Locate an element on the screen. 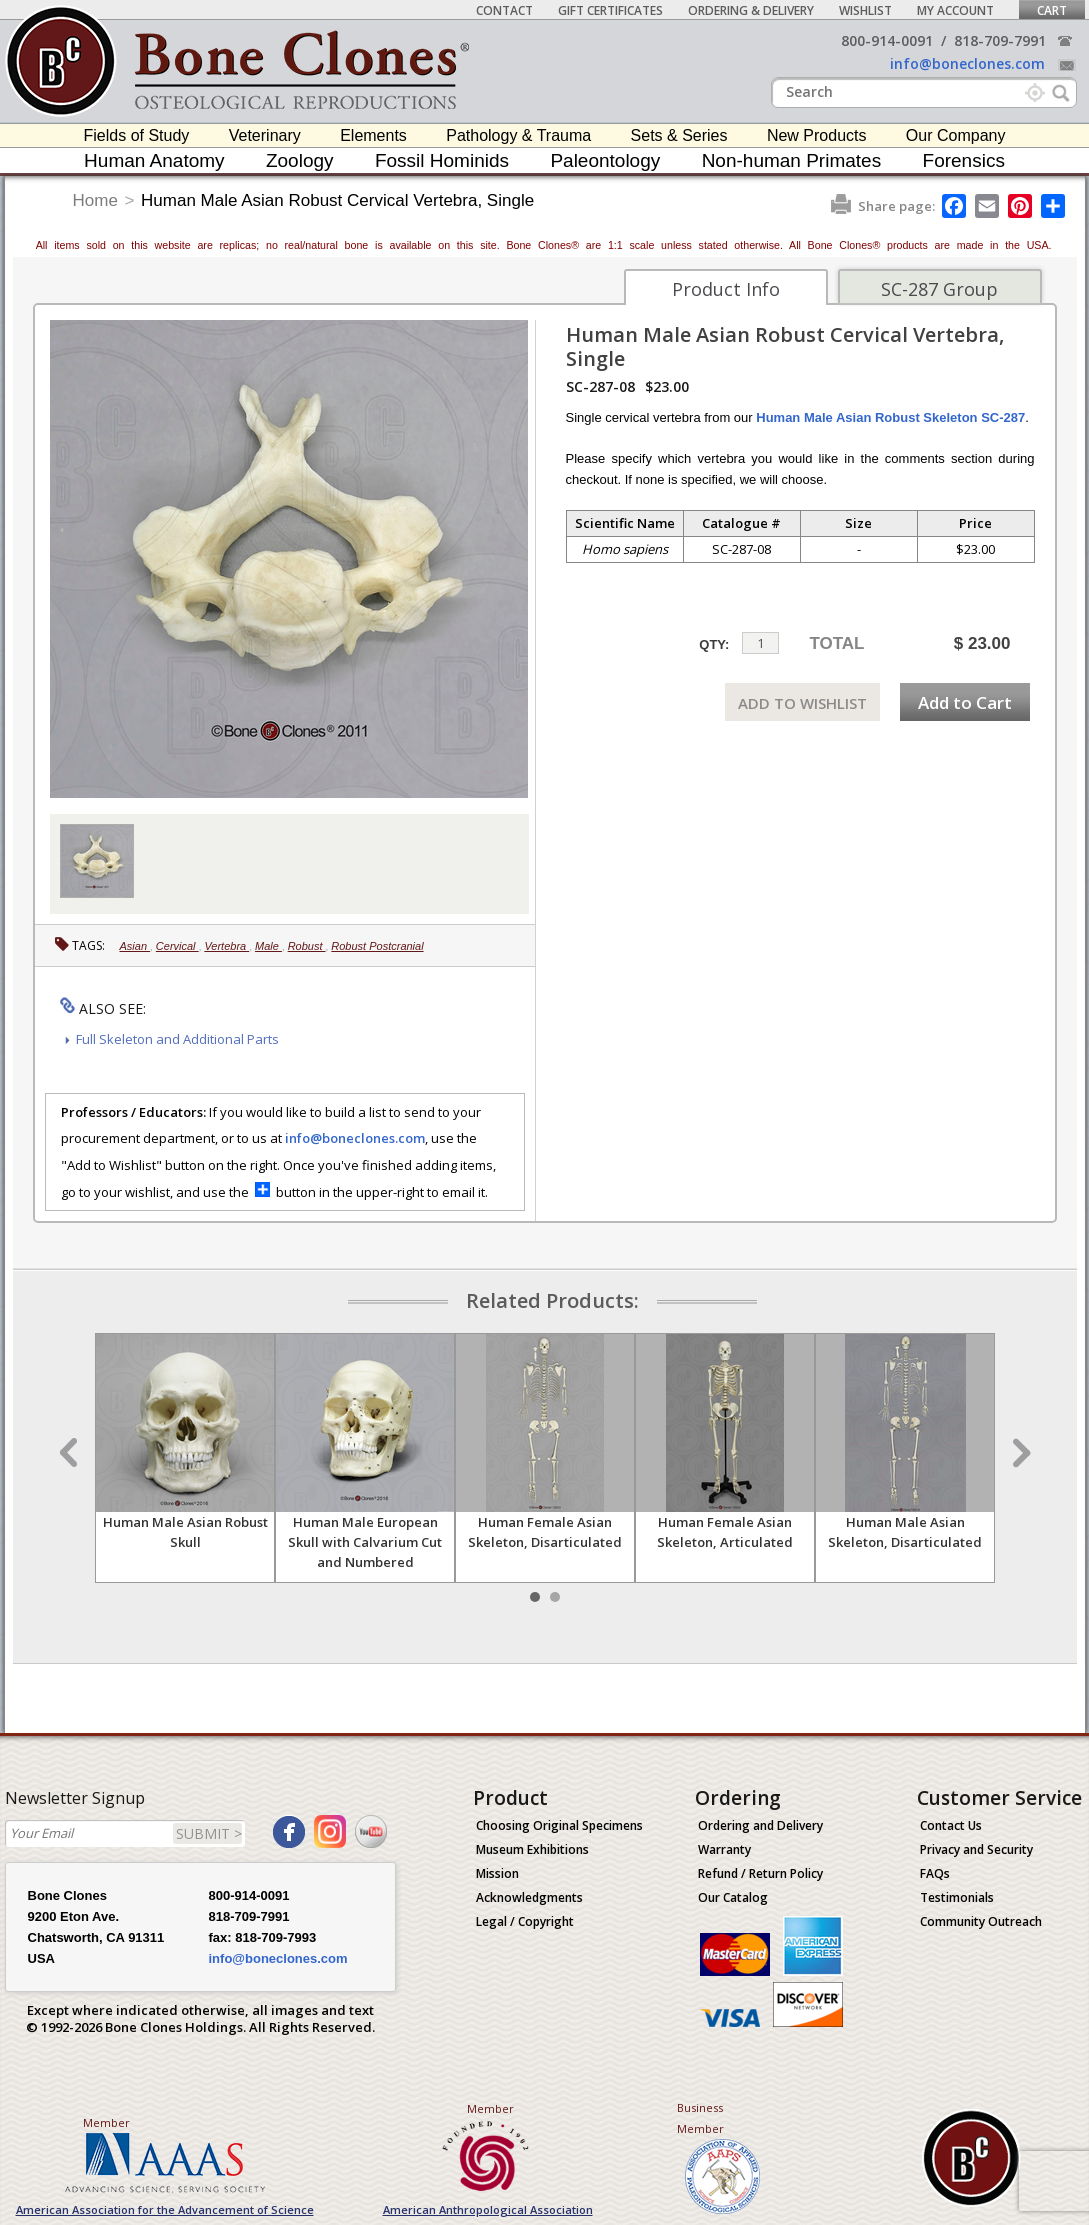 The width and height of the screenshot is (1089, 2225). Pathology & Trauma is located at coordinates (518, 135).